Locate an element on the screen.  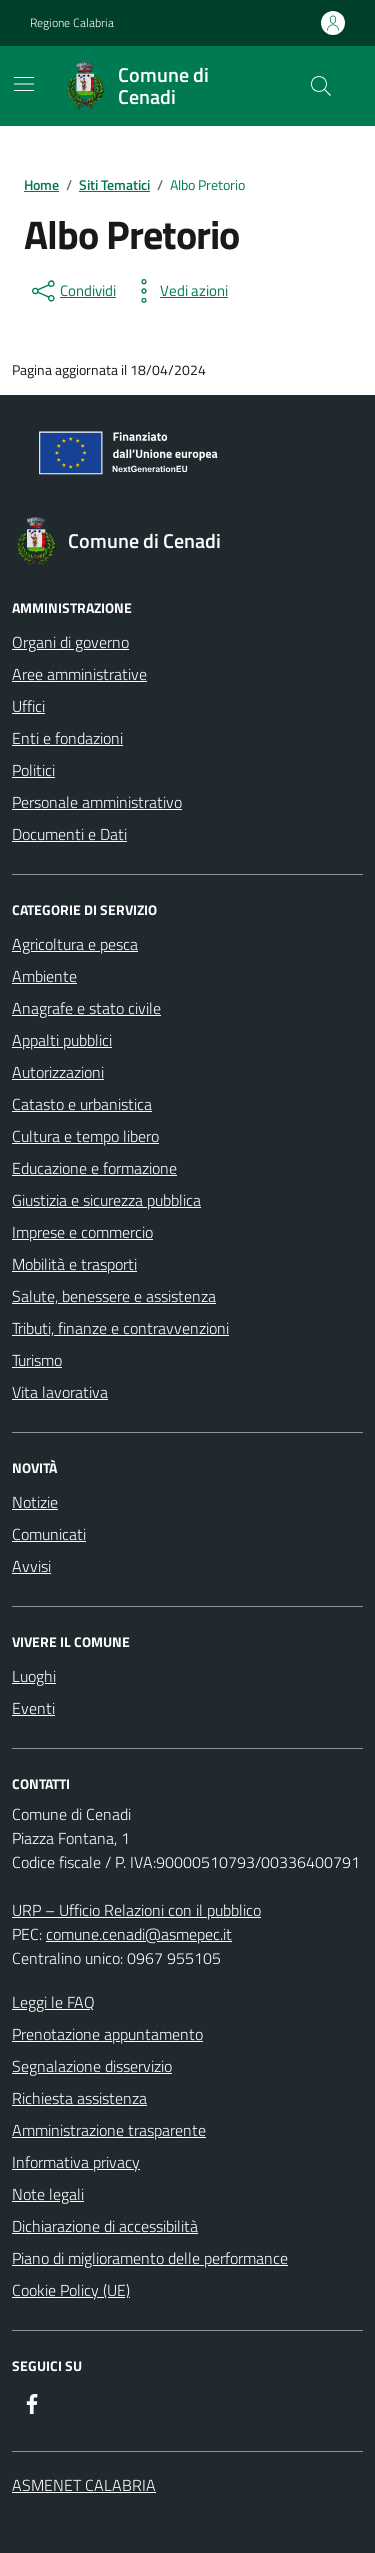
Ambiente is located at coordinates (44, 976).